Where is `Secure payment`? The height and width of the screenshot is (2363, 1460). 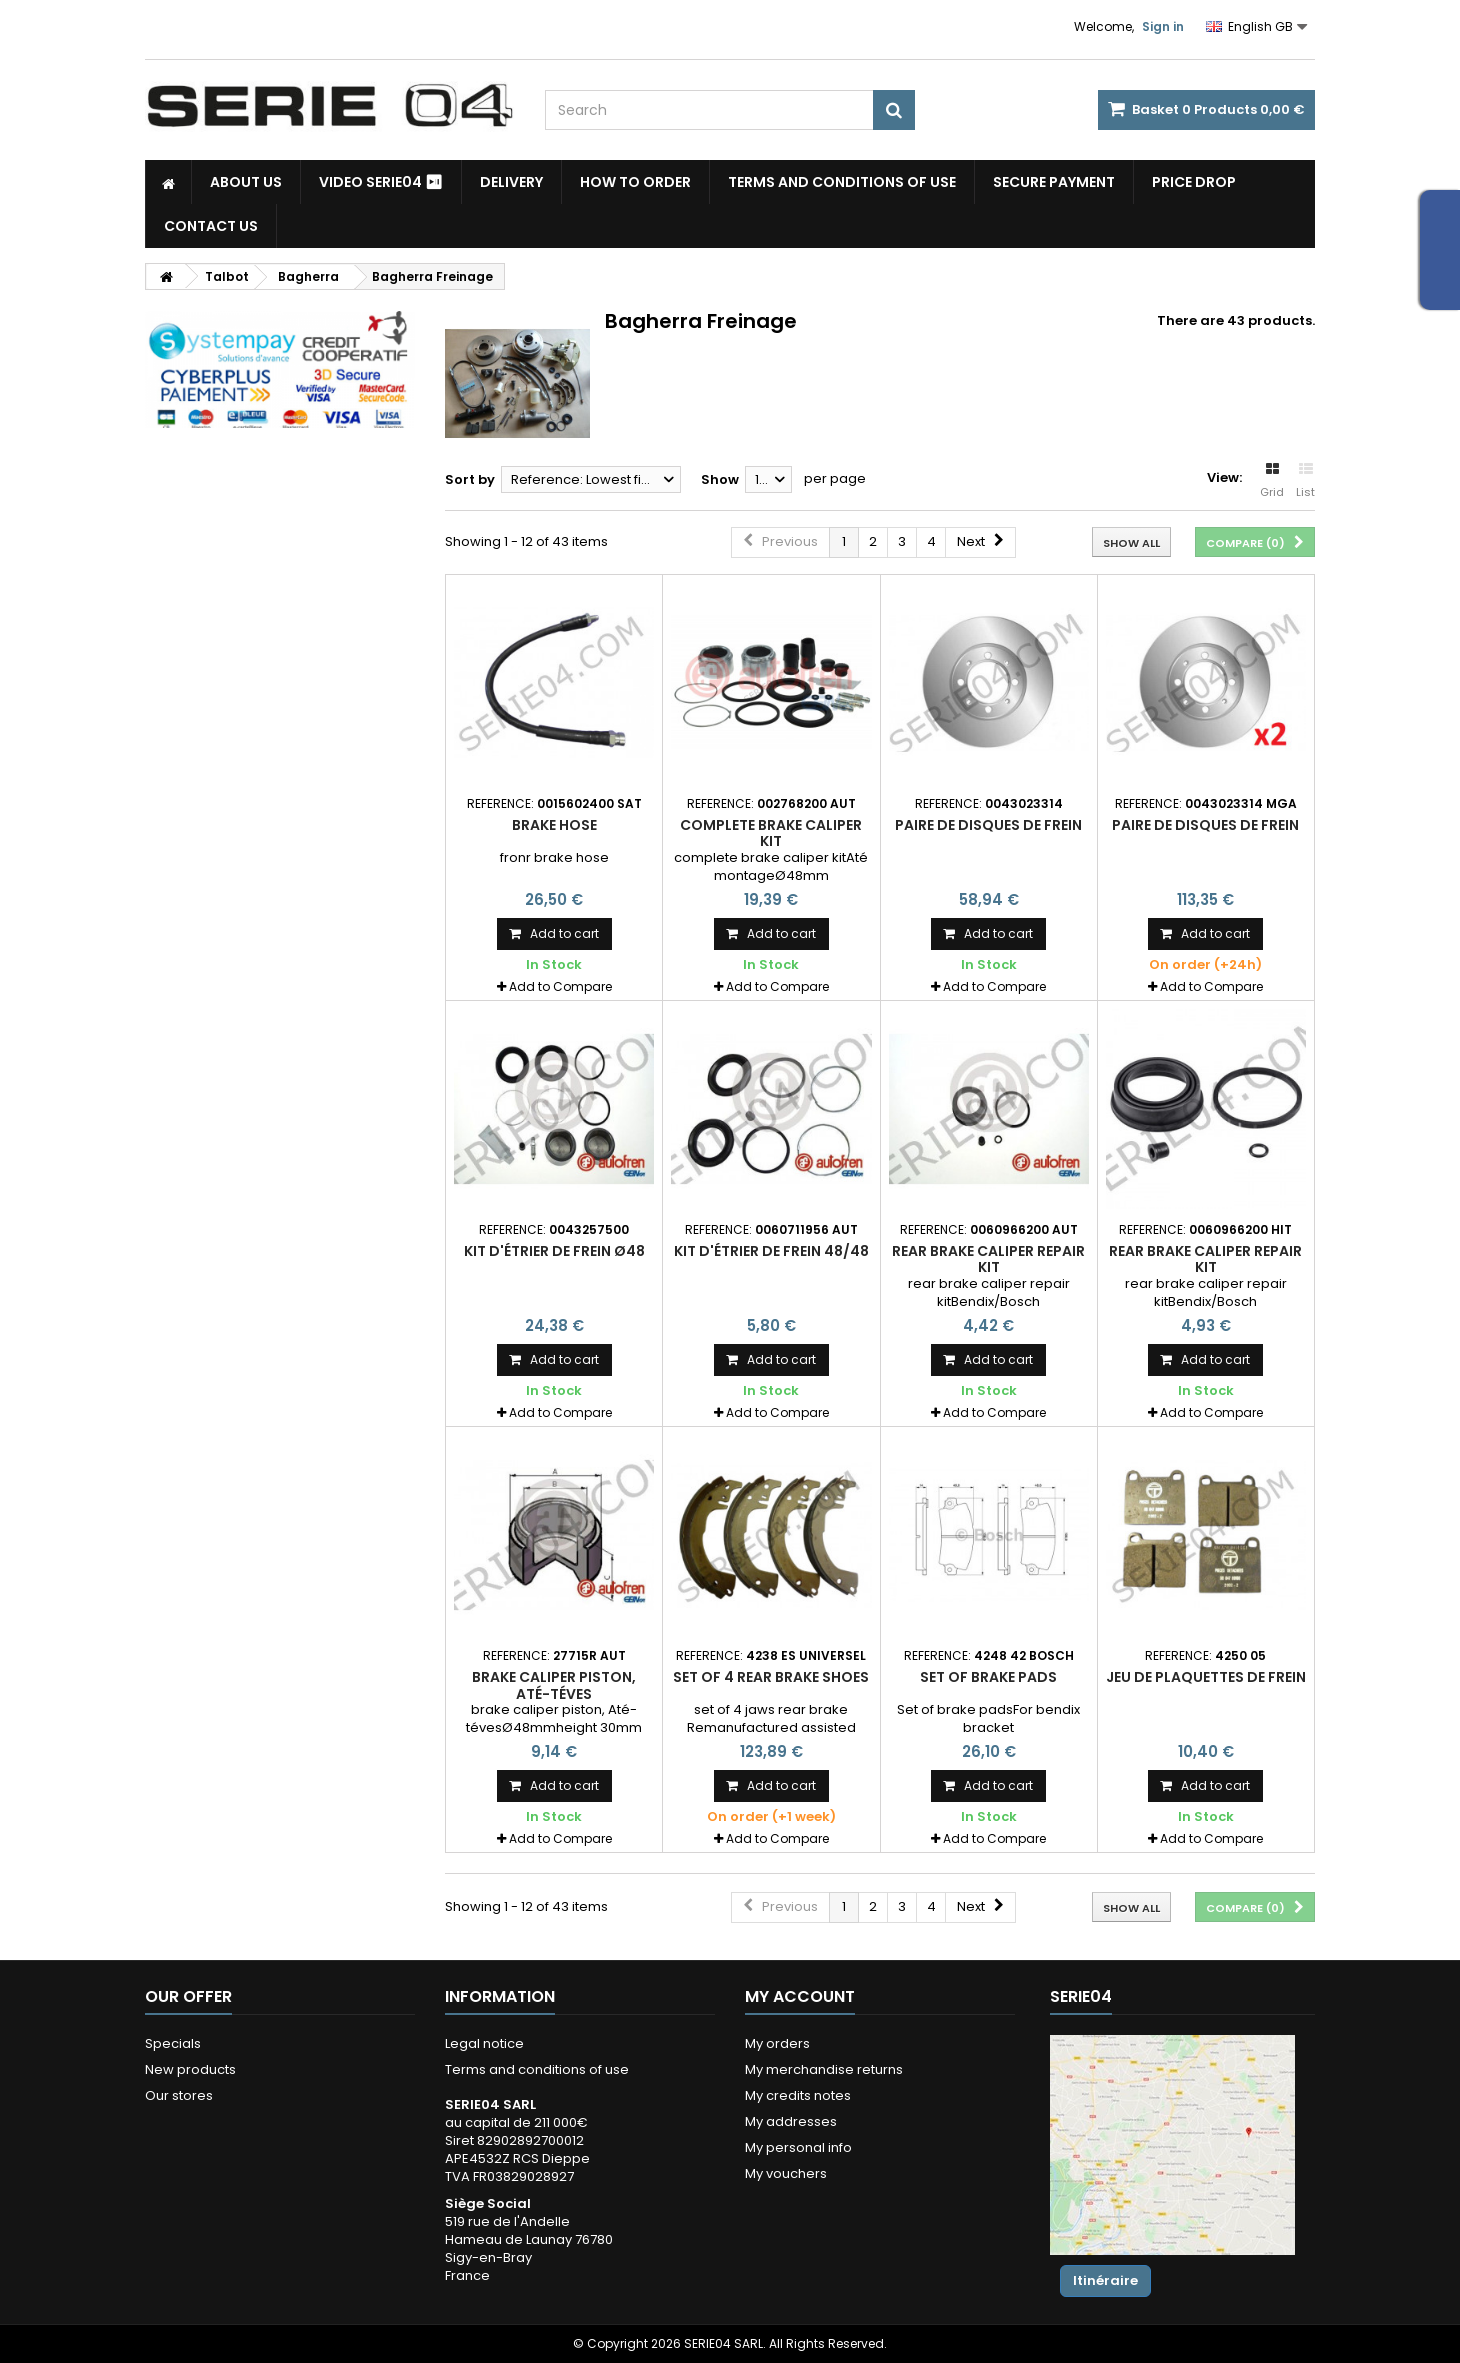 Secure payment is located at coordinates (1054, 182).